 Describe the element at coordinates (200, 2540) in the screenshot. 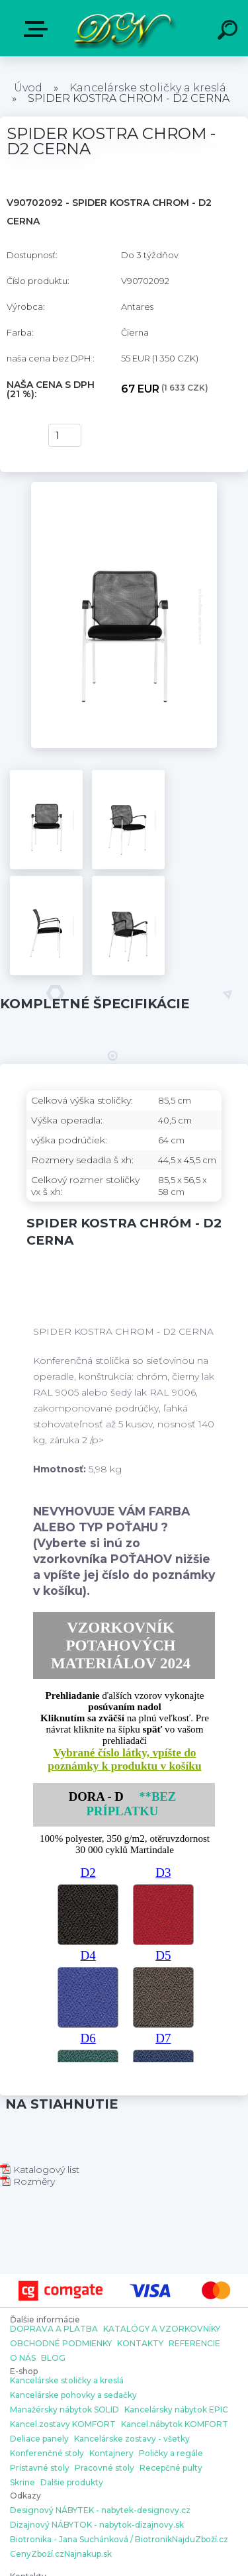

I see `NajduZboží.cz` at that location.